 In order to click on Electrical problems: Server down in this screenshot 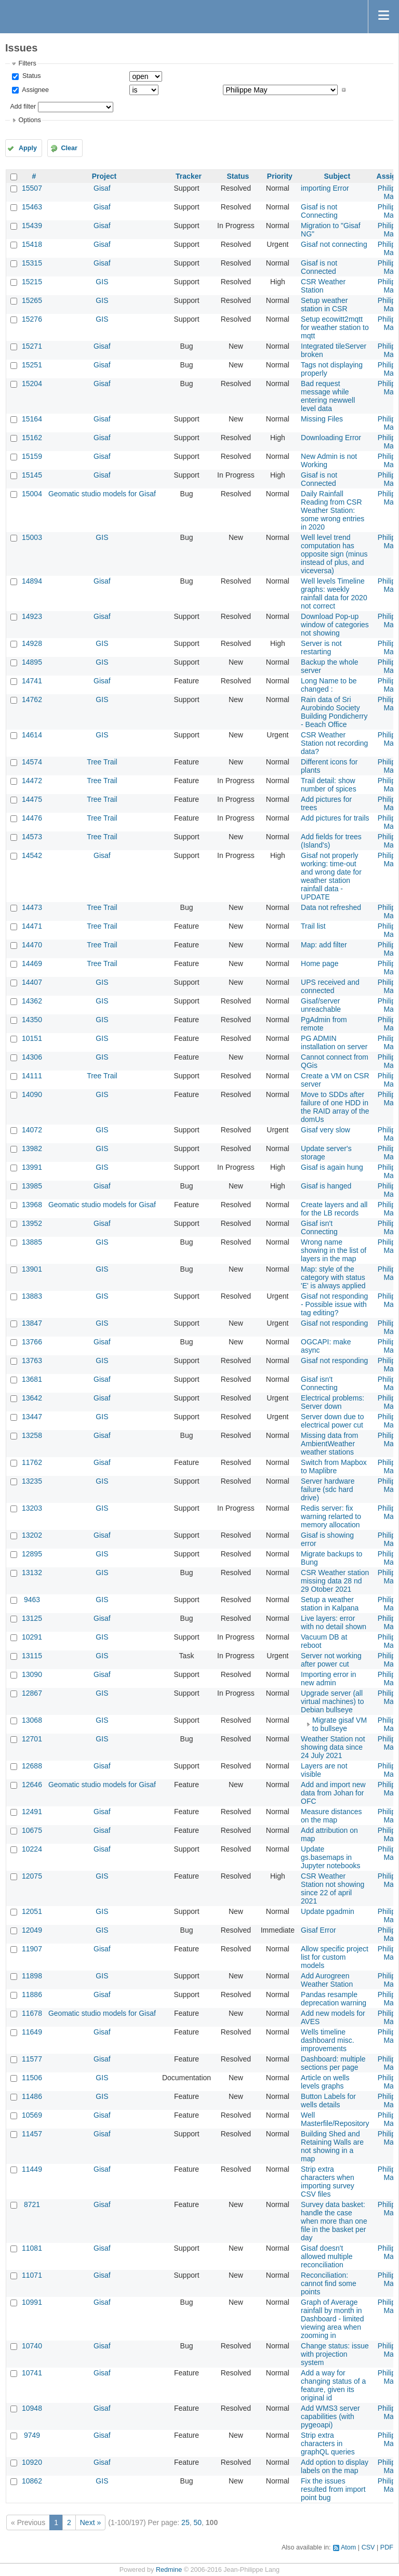, I will do `click(332, 1402)`.